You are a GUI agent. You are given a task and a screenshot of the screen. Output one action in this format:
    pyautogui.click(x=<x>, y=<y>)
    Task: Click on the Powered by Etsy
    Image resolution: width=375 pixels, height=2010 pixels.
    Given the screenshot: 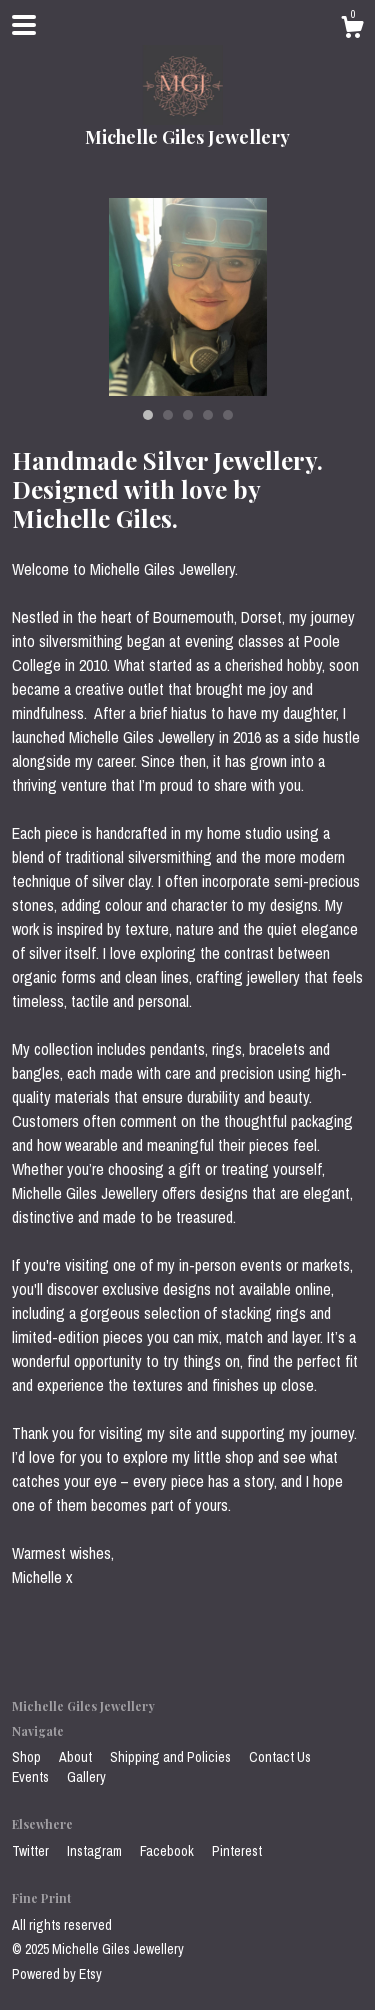 What is the action you would take?
    pyautogui.click(x=57, y=1974)
    